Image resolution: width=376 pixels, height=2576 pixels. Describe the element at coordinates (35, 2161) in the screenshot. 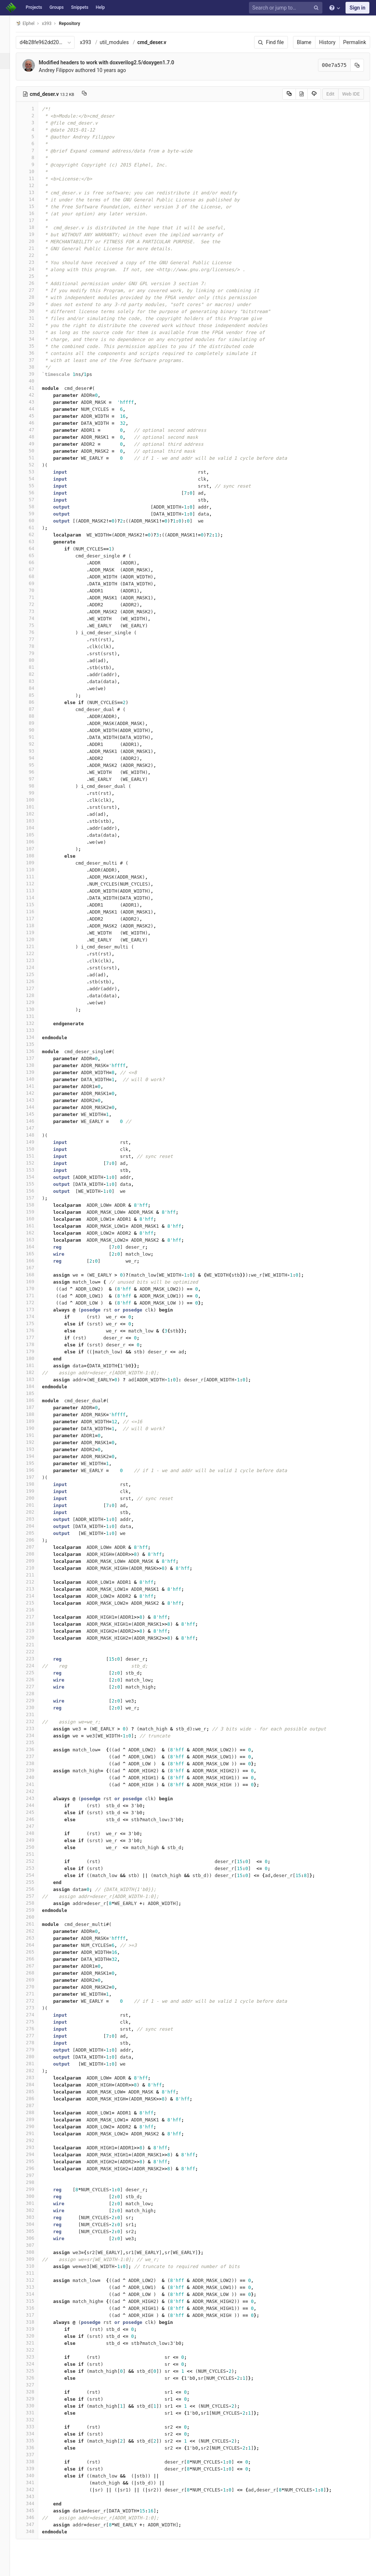

I see `295` at that location.